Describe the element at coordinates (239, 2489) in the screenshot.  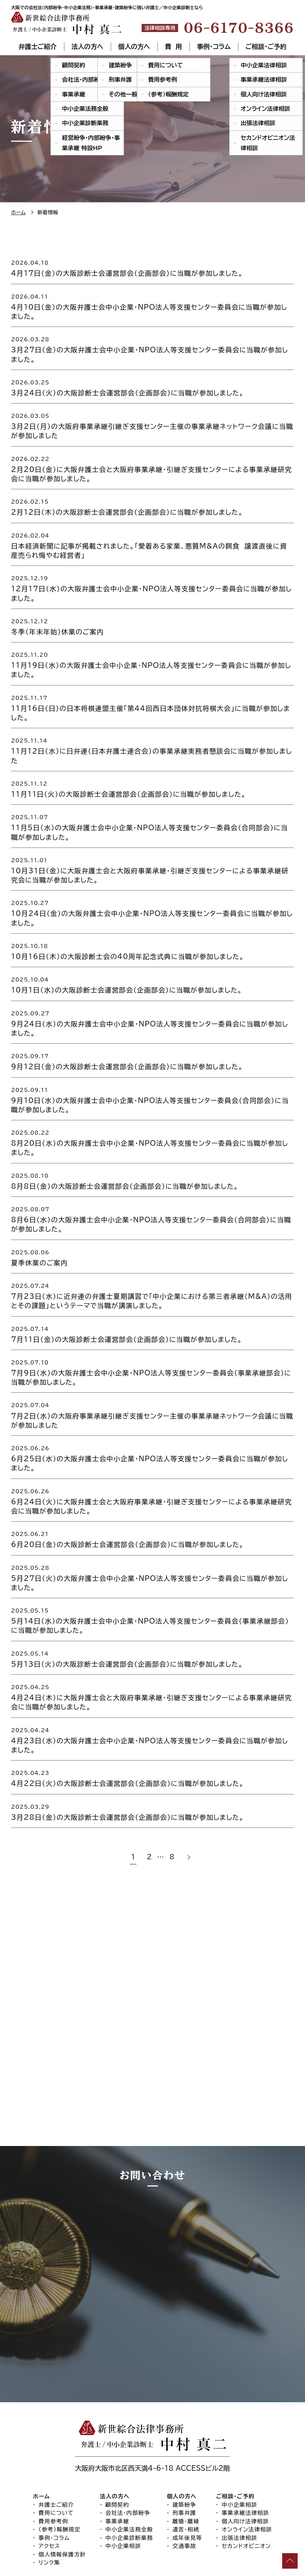
I see `出張法律相談` at that location.